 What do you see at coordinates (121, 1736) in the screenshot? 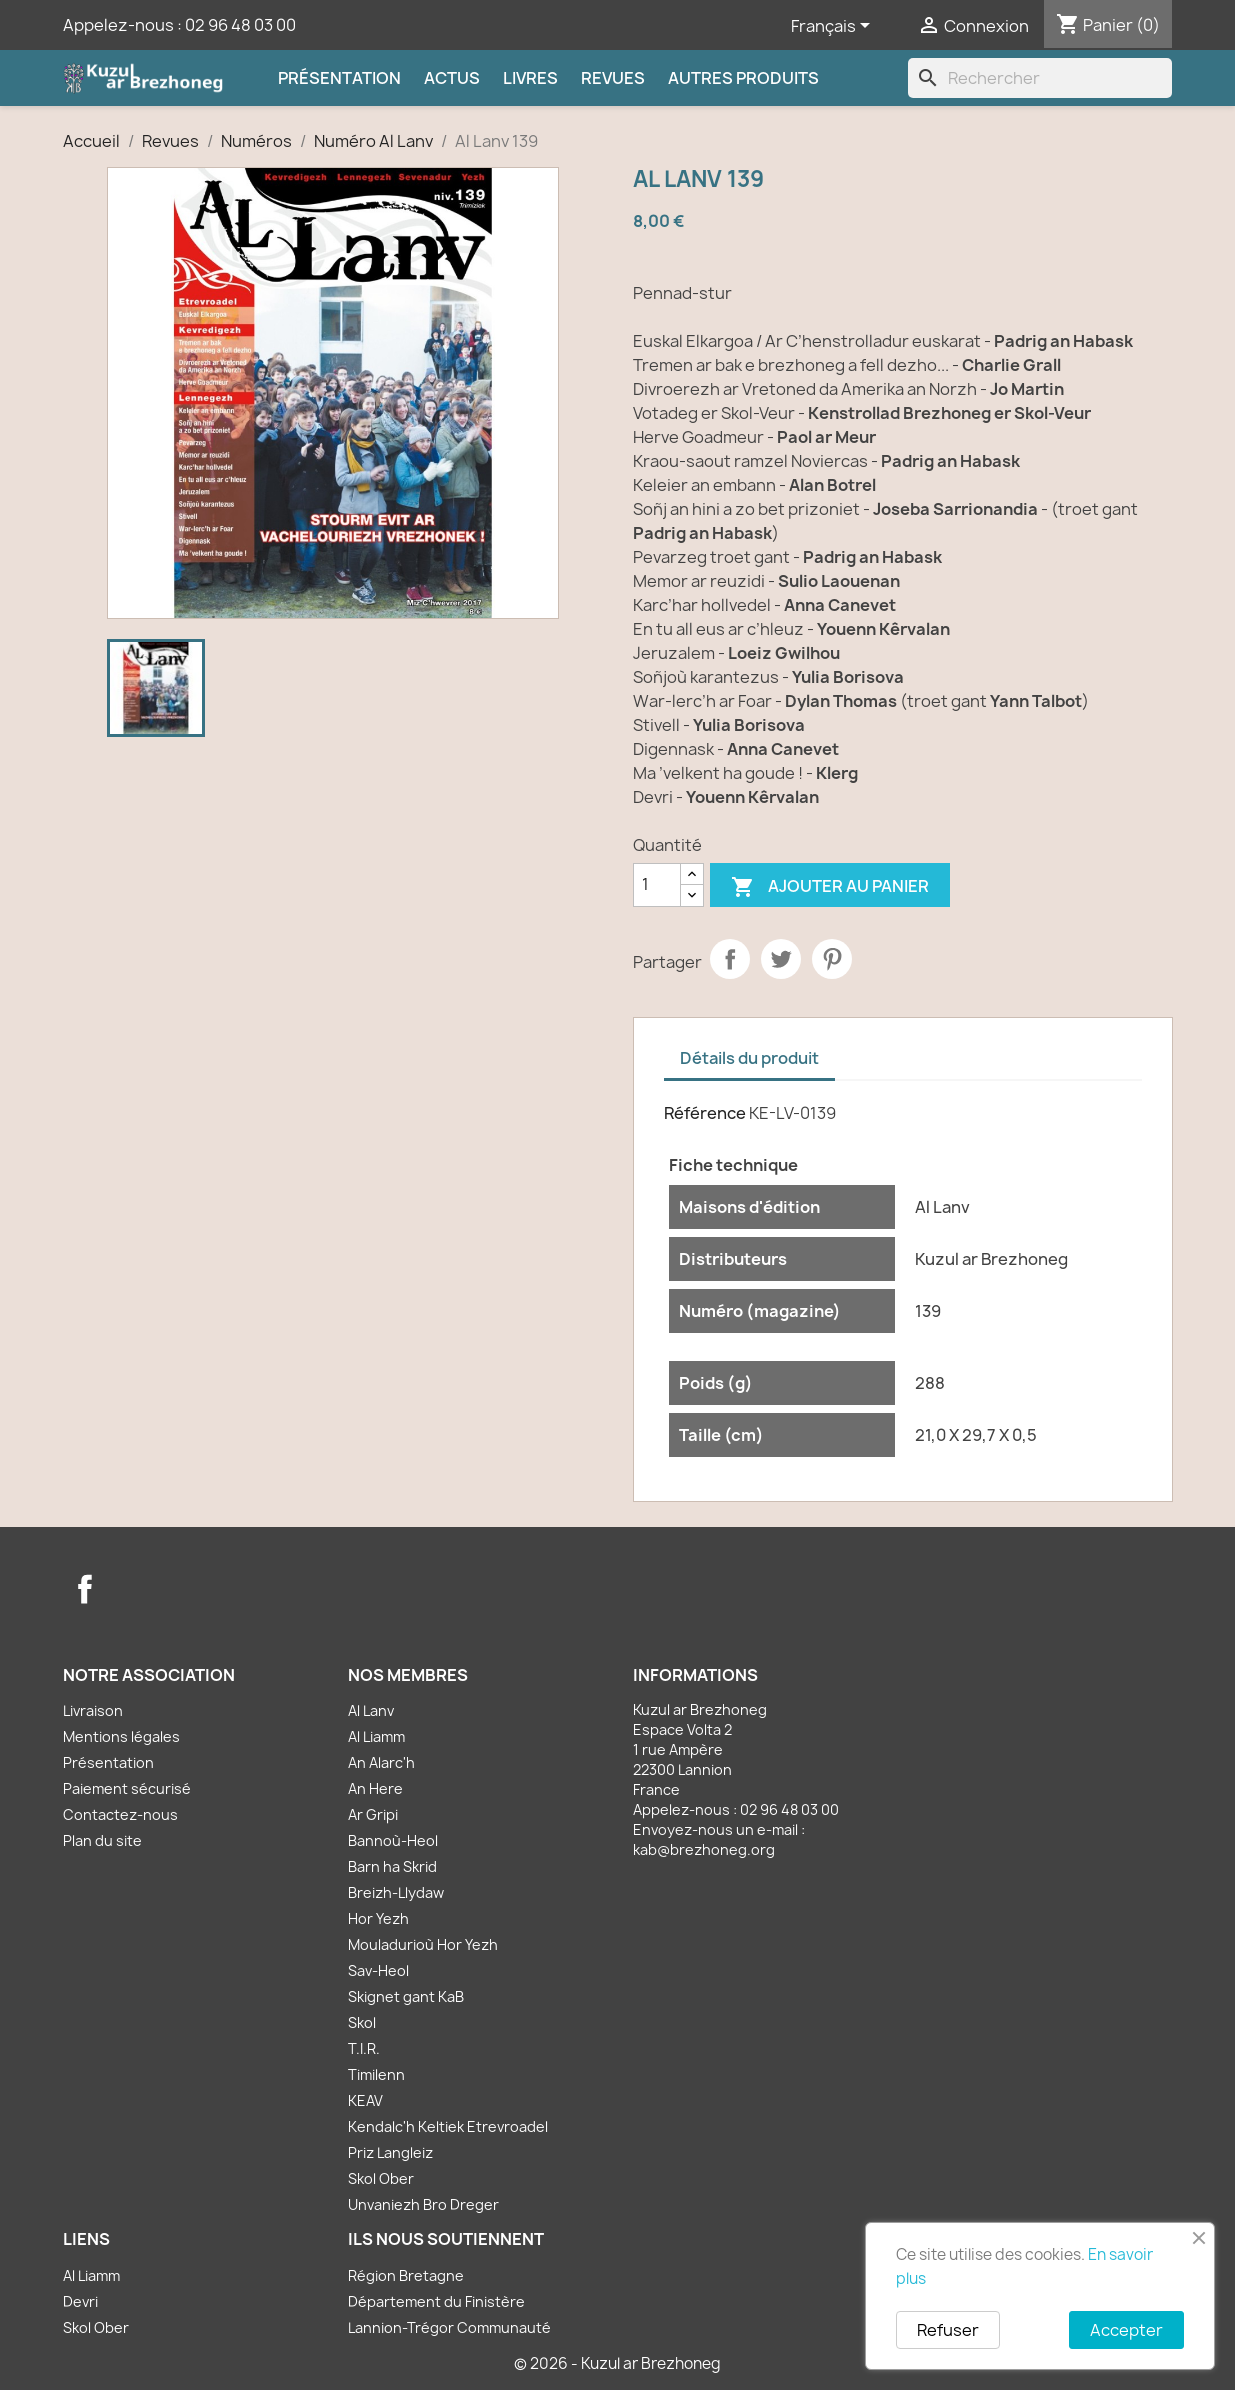
I see `Mentions légales` at bounding box center [121, 1736].